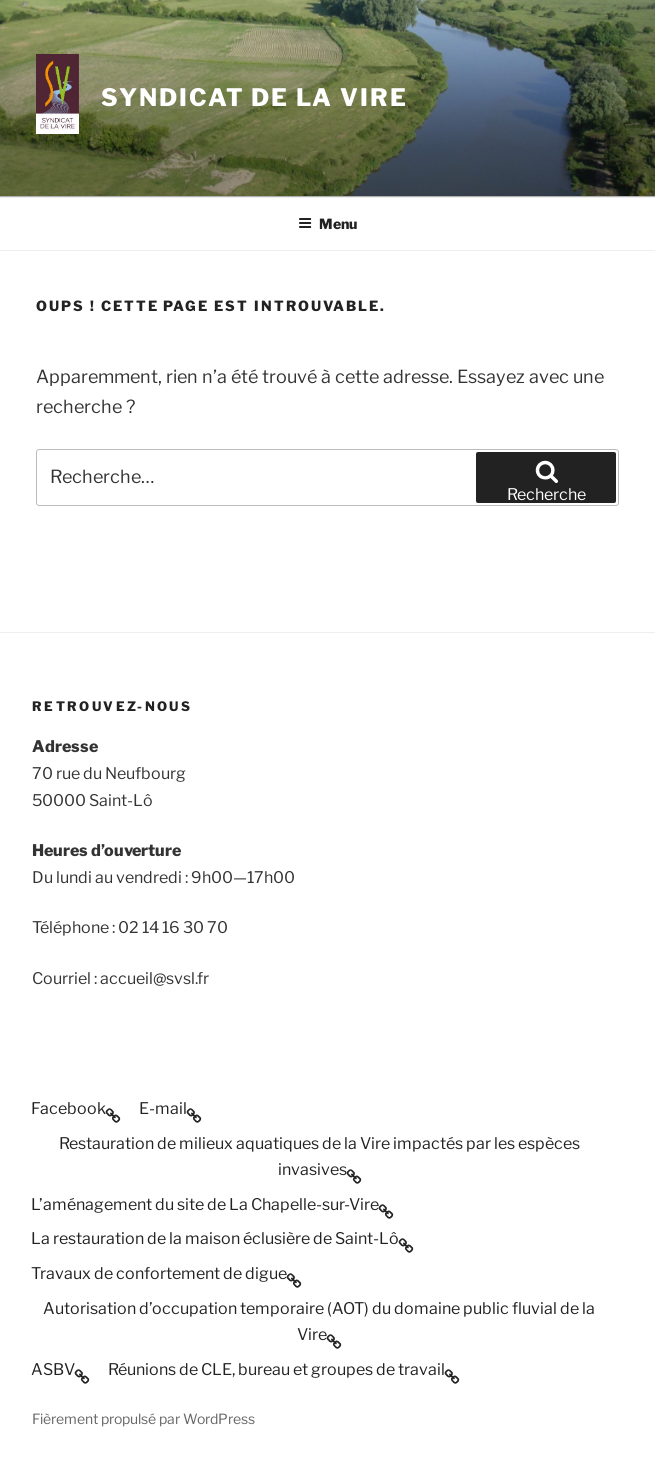 This screenshot has width=655, height=1468. I want to click on Menu, so click(327, 223).